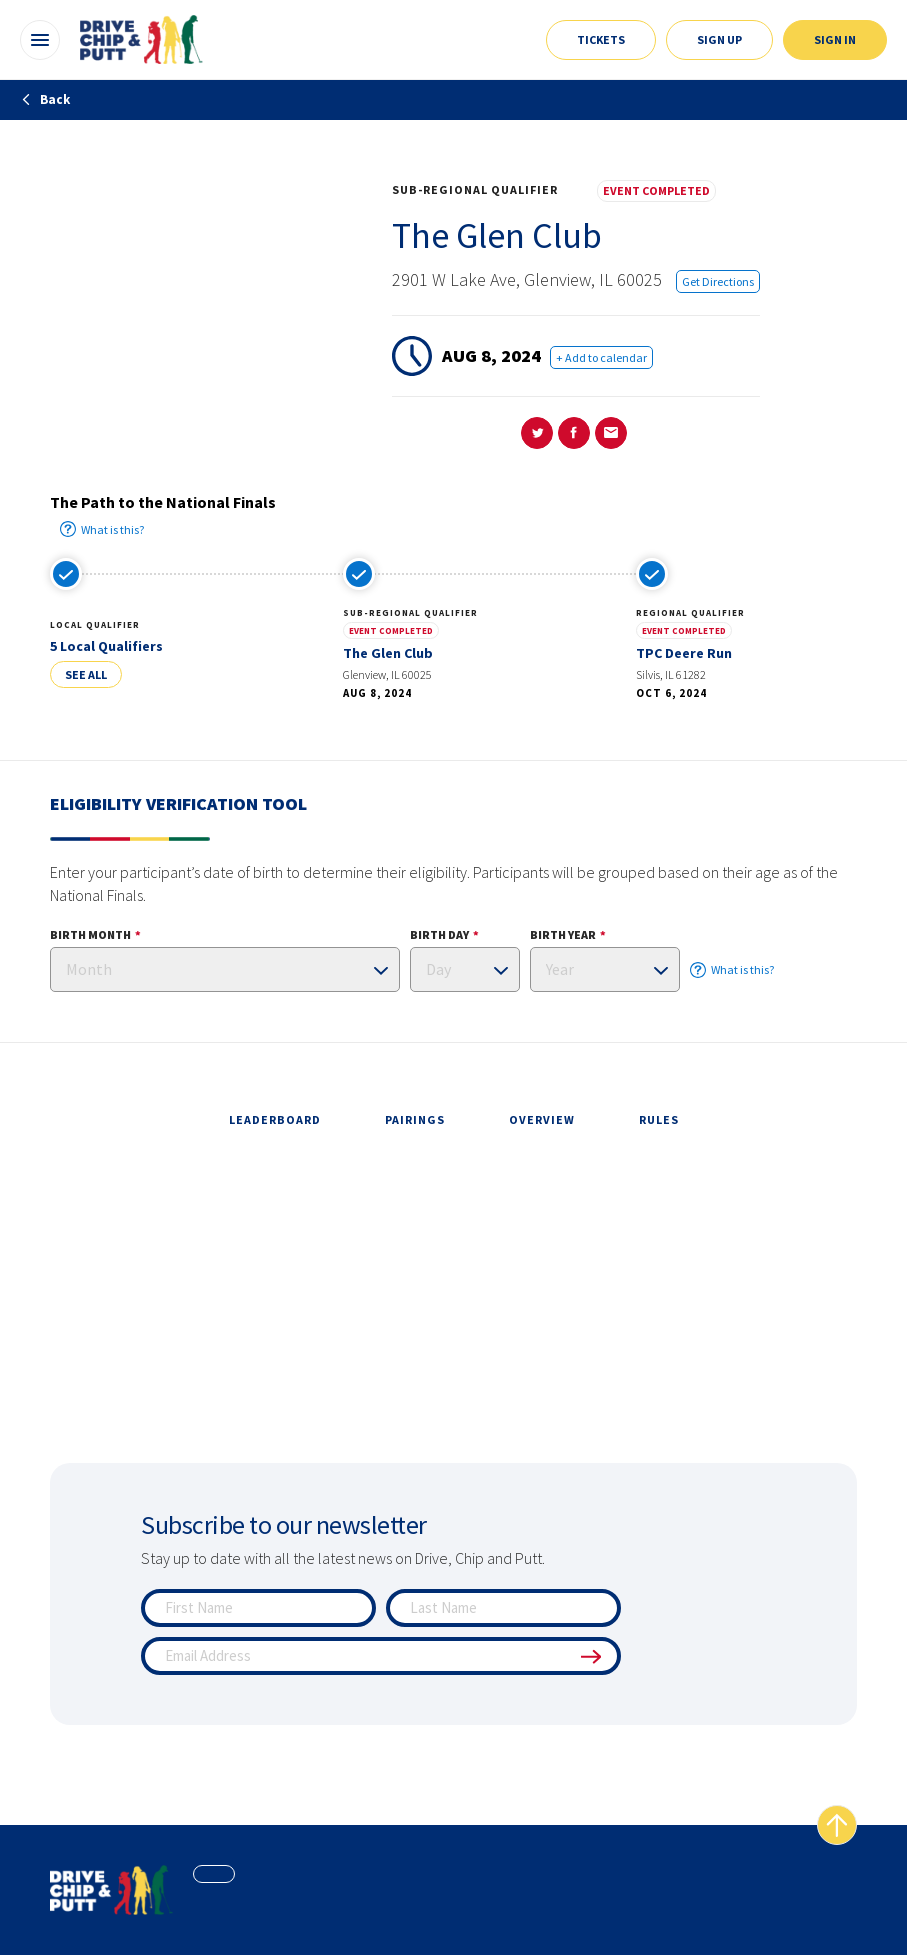 The width and height of the screenshot is (907, 1955). I want to click on TPC Deere Run, so click(684, 653).